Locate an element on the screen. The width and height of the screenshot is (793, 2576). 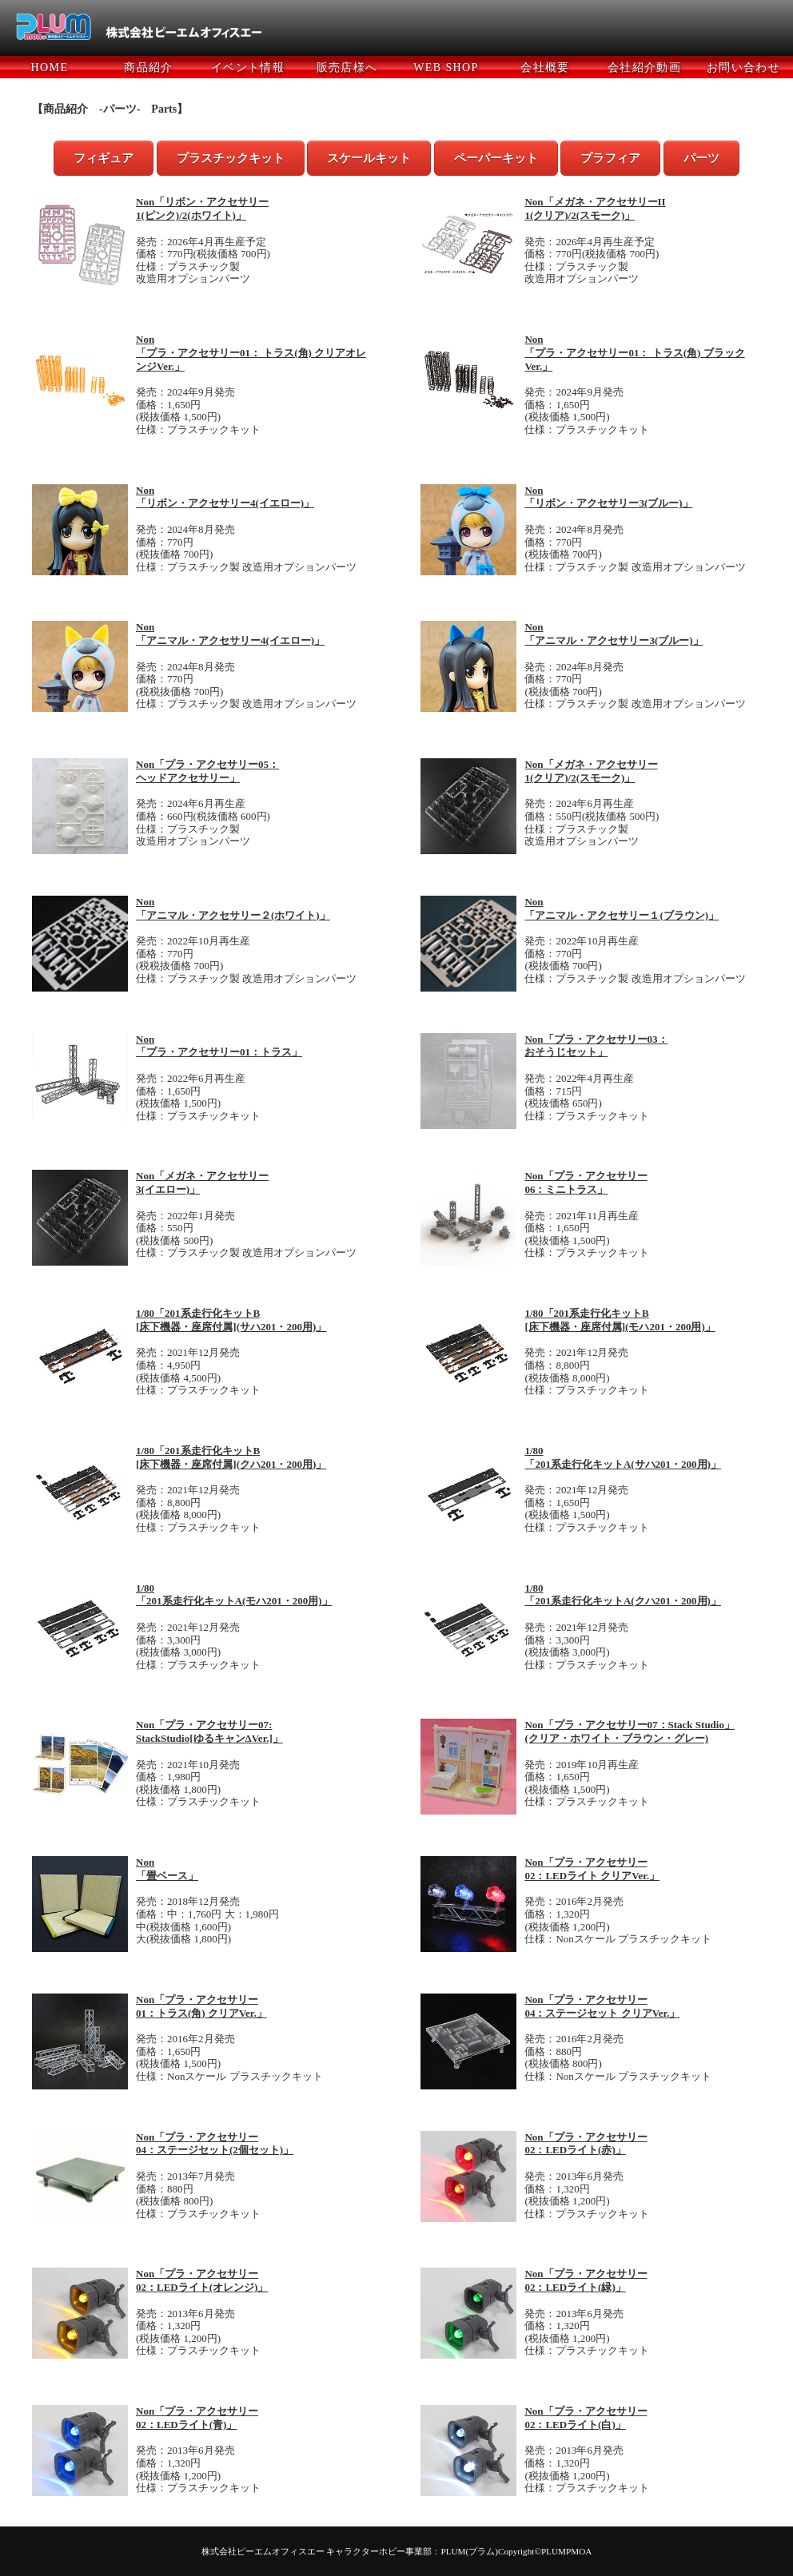
1/80「201系走行化キットB [床下機器・座席付属](クハ201・200用)」 is located at coordinates (231, 1457).